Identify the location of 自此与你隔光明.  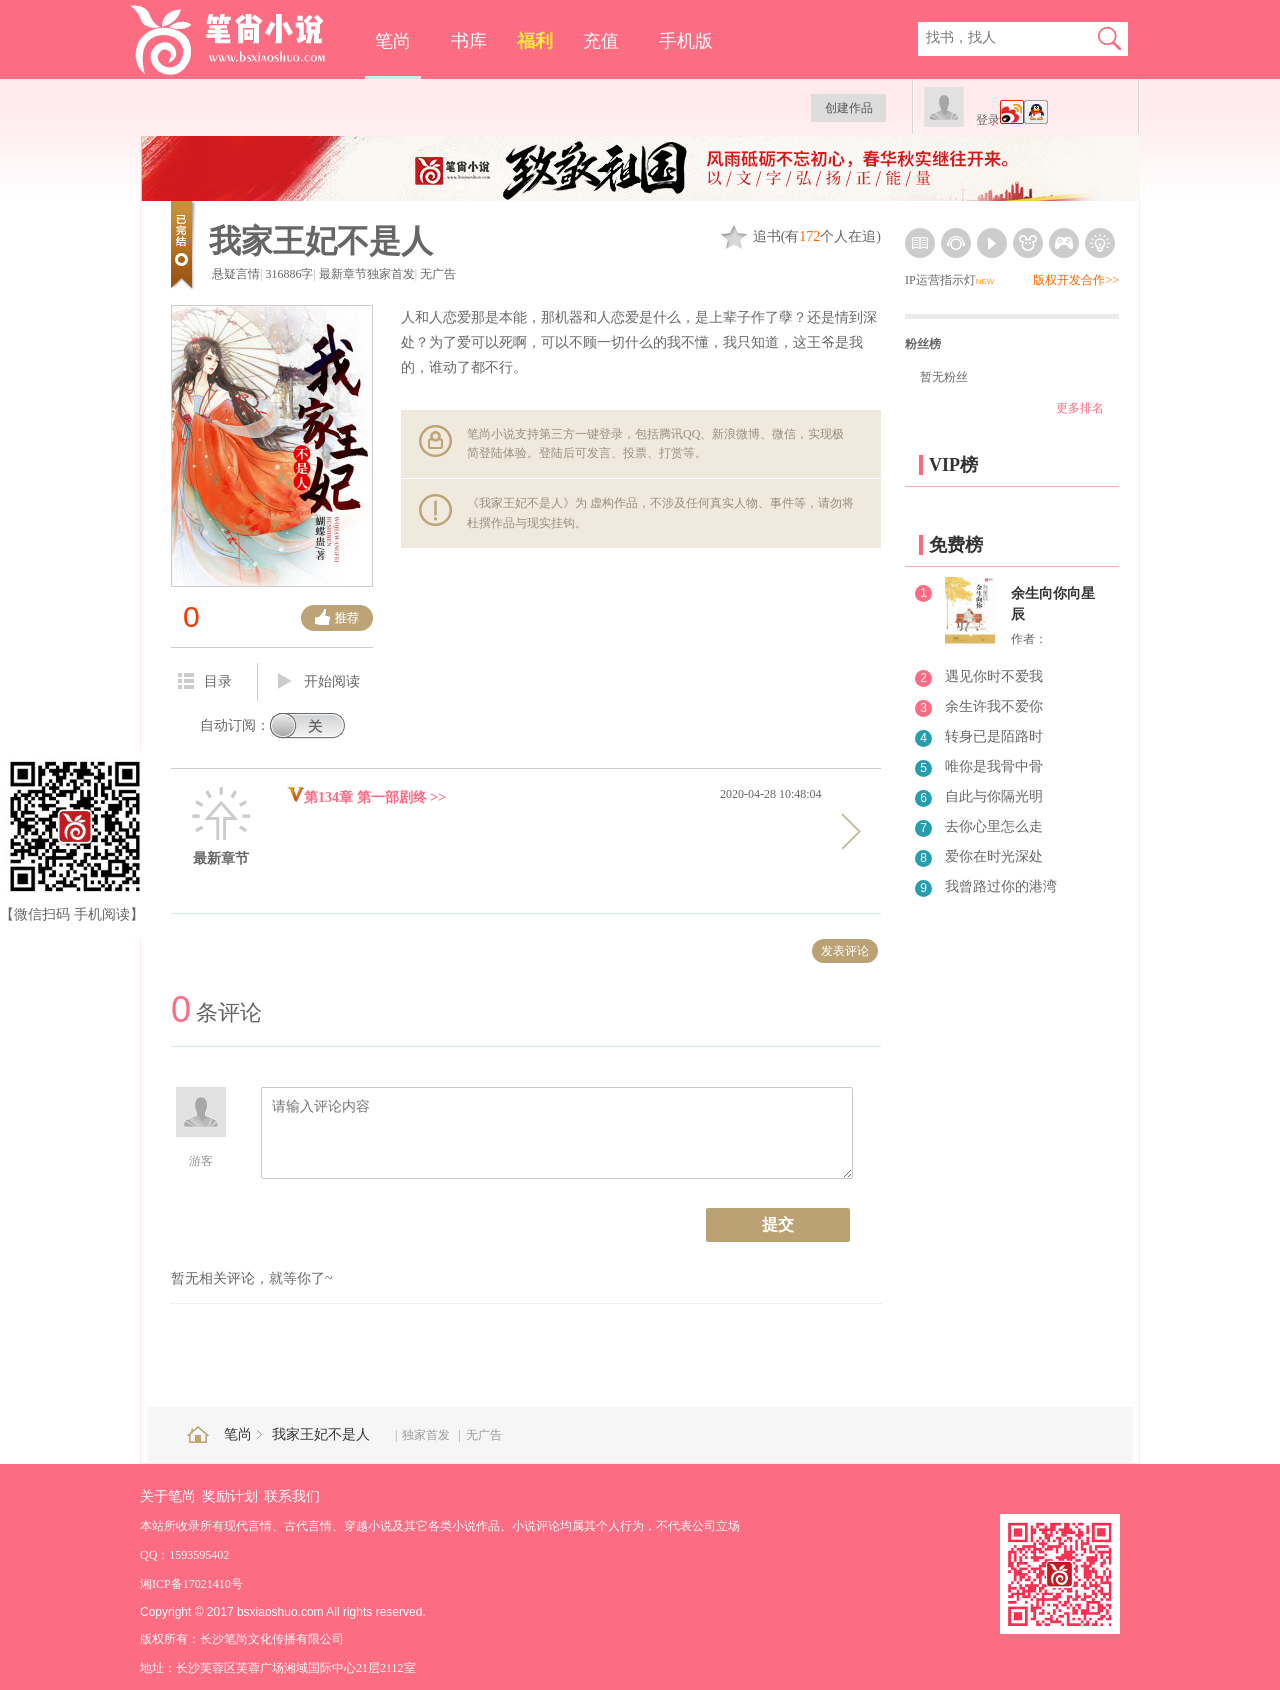
(994, 796).